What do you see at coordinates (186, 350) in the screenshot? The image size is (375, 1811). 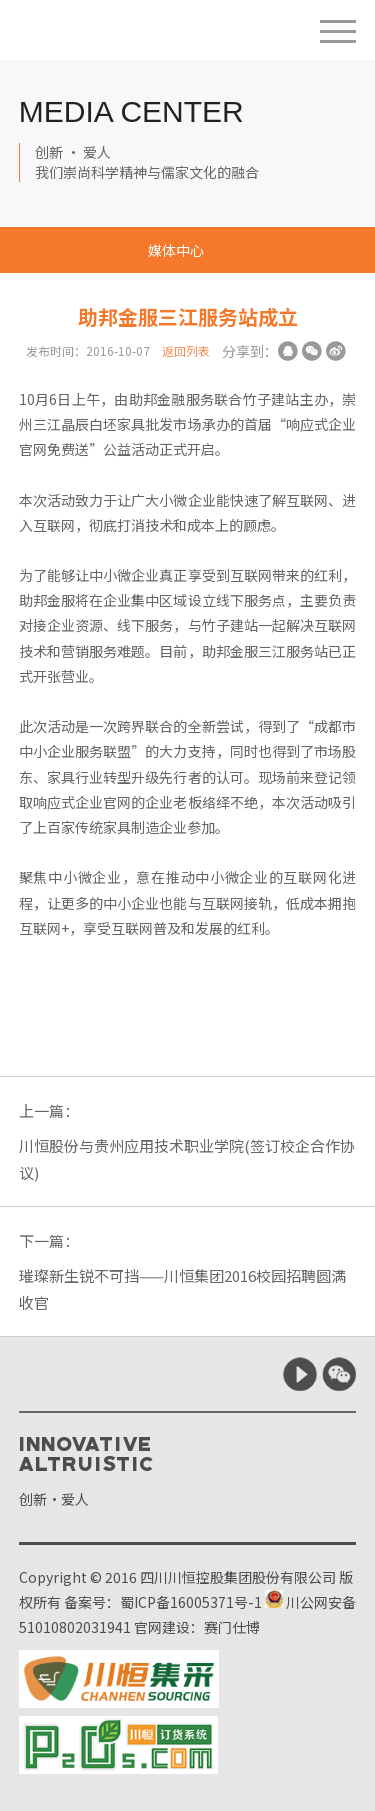 I see `返回列表` at bounding box center [186, 350].